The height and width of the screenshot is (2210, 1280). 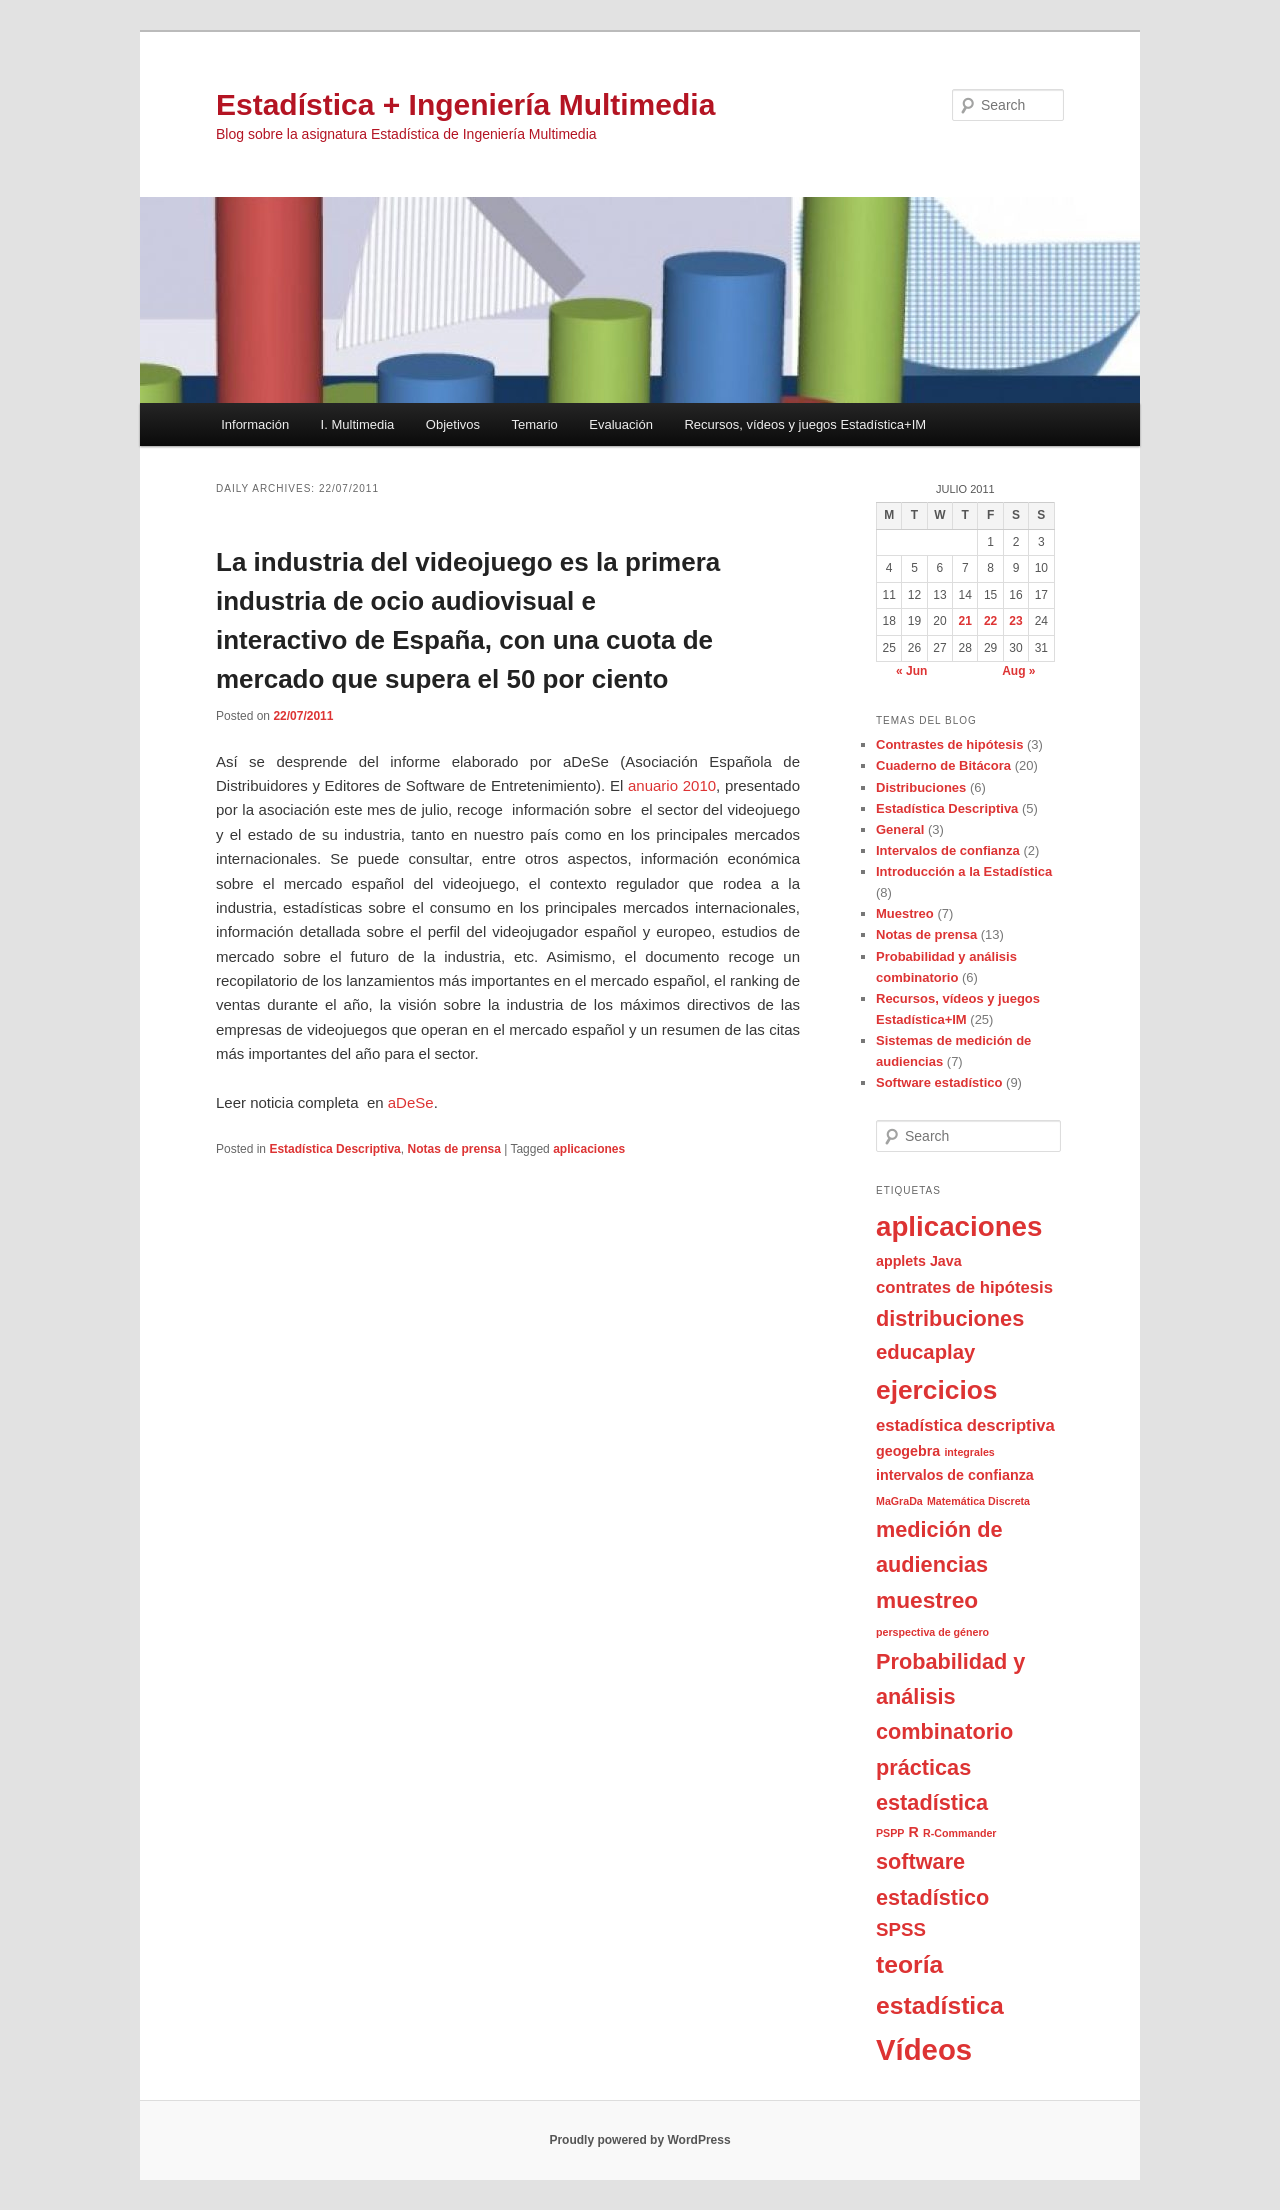 What do you see at coordinates (932, 1632) in the screenshot?
I see `perspectiva de género [perspectiva de género (1 item)]` at bounding box center [932, 1632].